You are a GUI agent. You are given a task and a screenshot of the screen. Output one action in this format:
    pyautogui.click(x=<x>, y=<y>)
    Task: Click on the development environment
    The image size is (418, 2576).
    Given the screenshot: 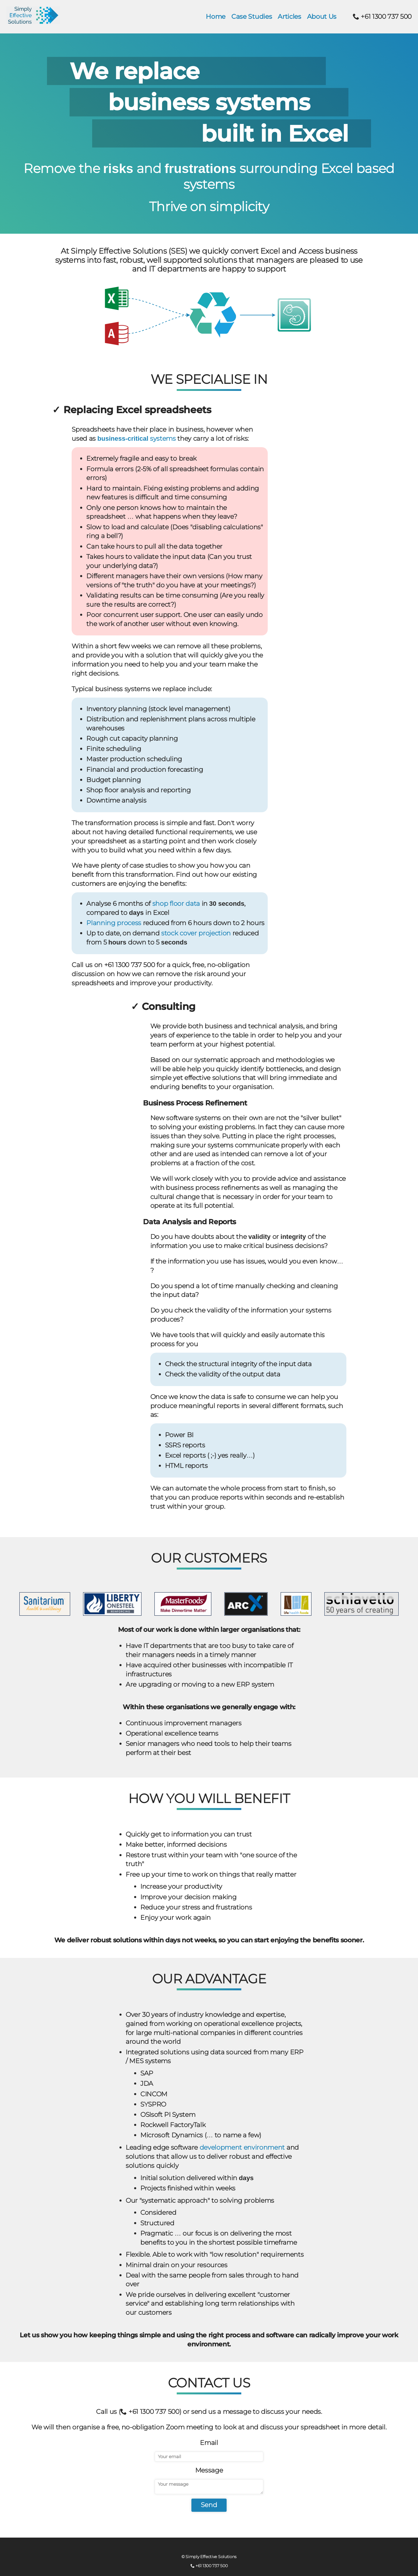 What is the action you would take?
    pyautogui.click(x=242, y=2147)
    